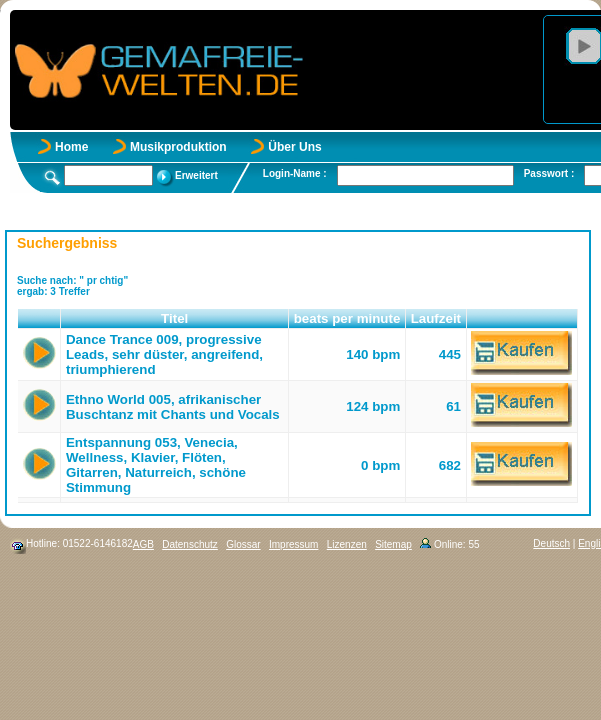 The image size is (601, 720). Describe the element at coordinates (178, 147) in the screenshot. I see `Musikproduktion` at that location.